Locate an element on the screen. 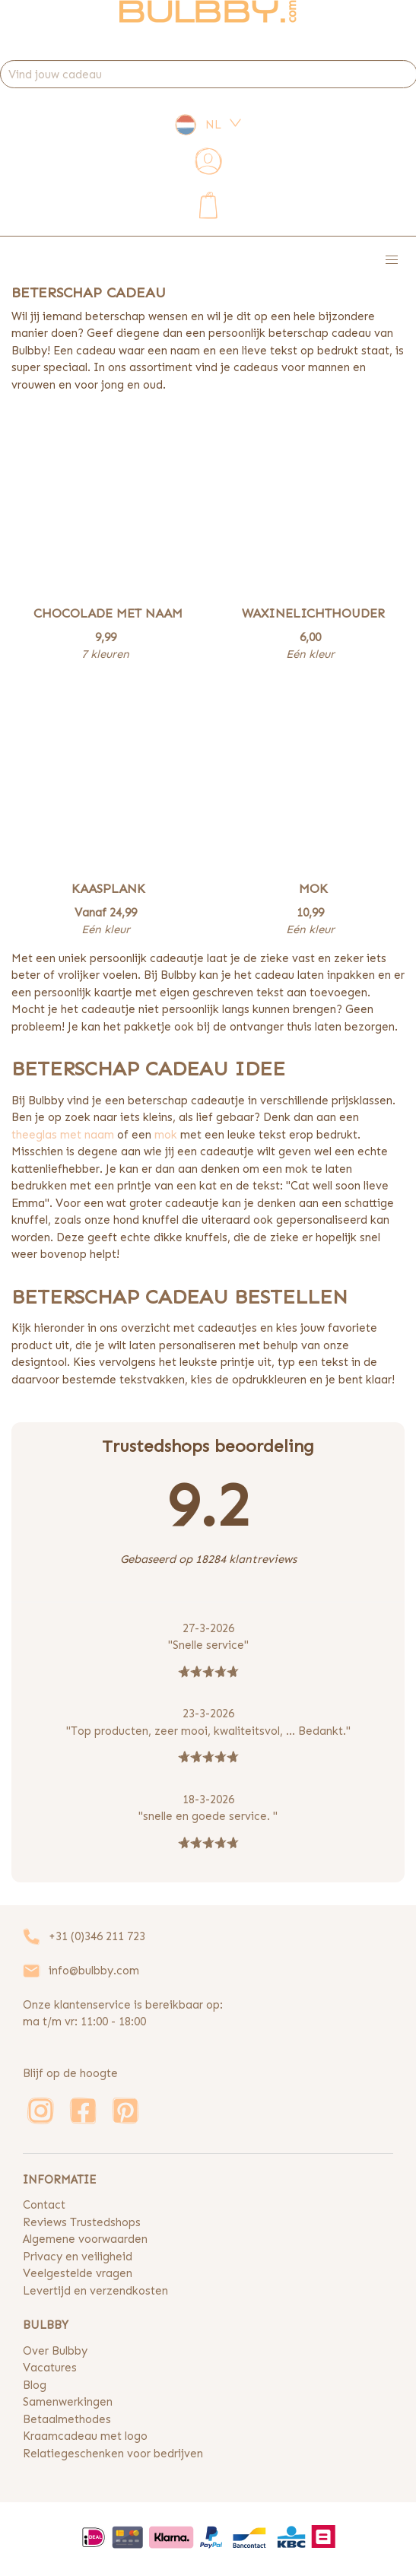  Levertijd en verzendkosten is located at coordinates (95, 2291).